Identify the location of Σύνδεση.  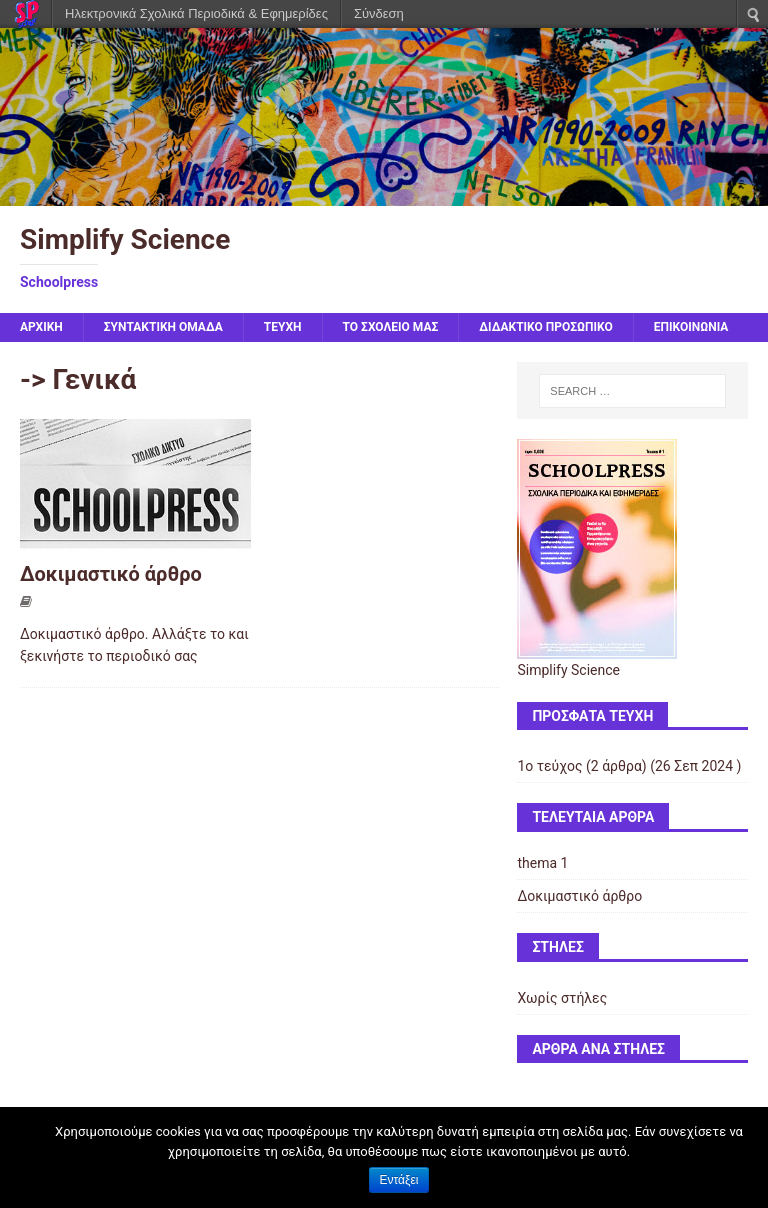
(379, 13).